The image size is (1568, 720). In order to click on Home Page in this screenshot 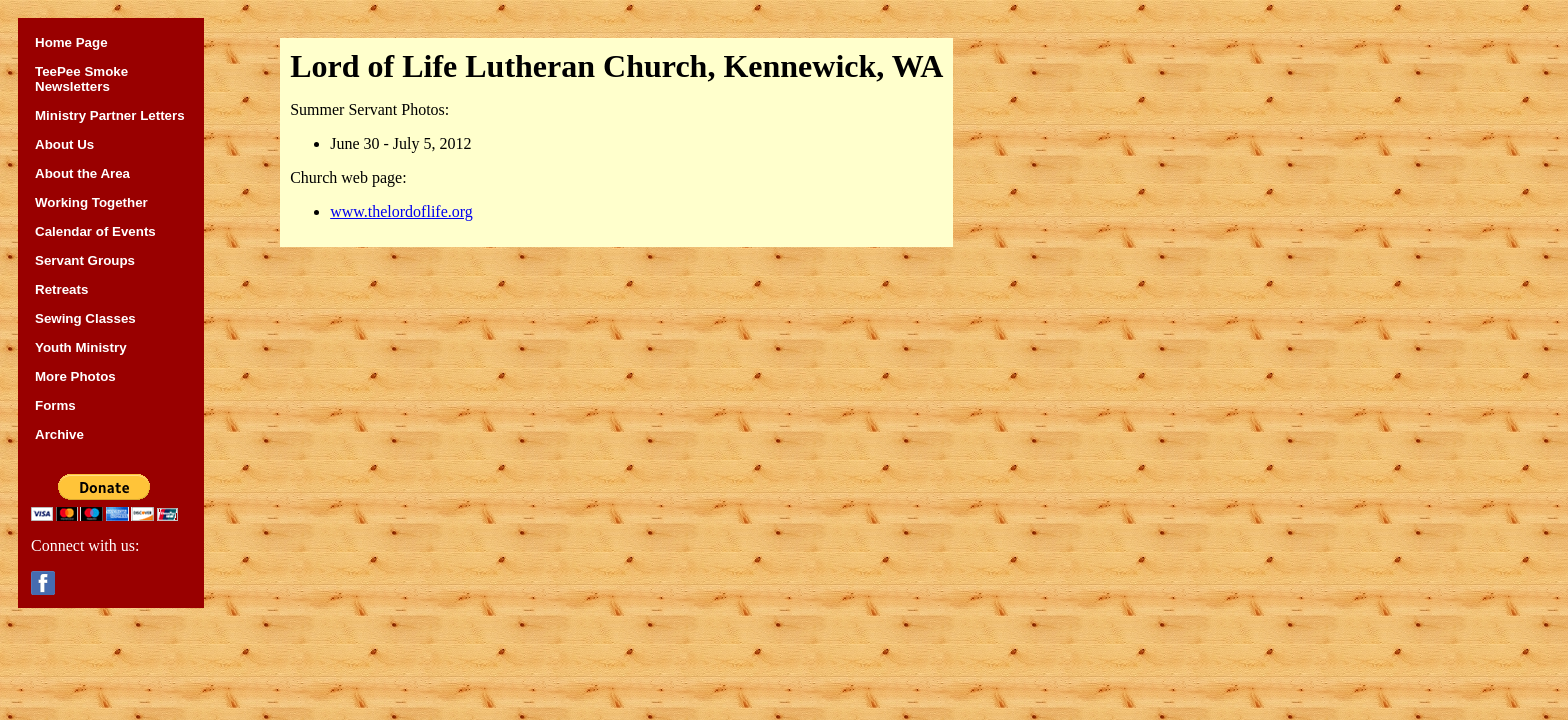, I will do `click(71, 42)`.